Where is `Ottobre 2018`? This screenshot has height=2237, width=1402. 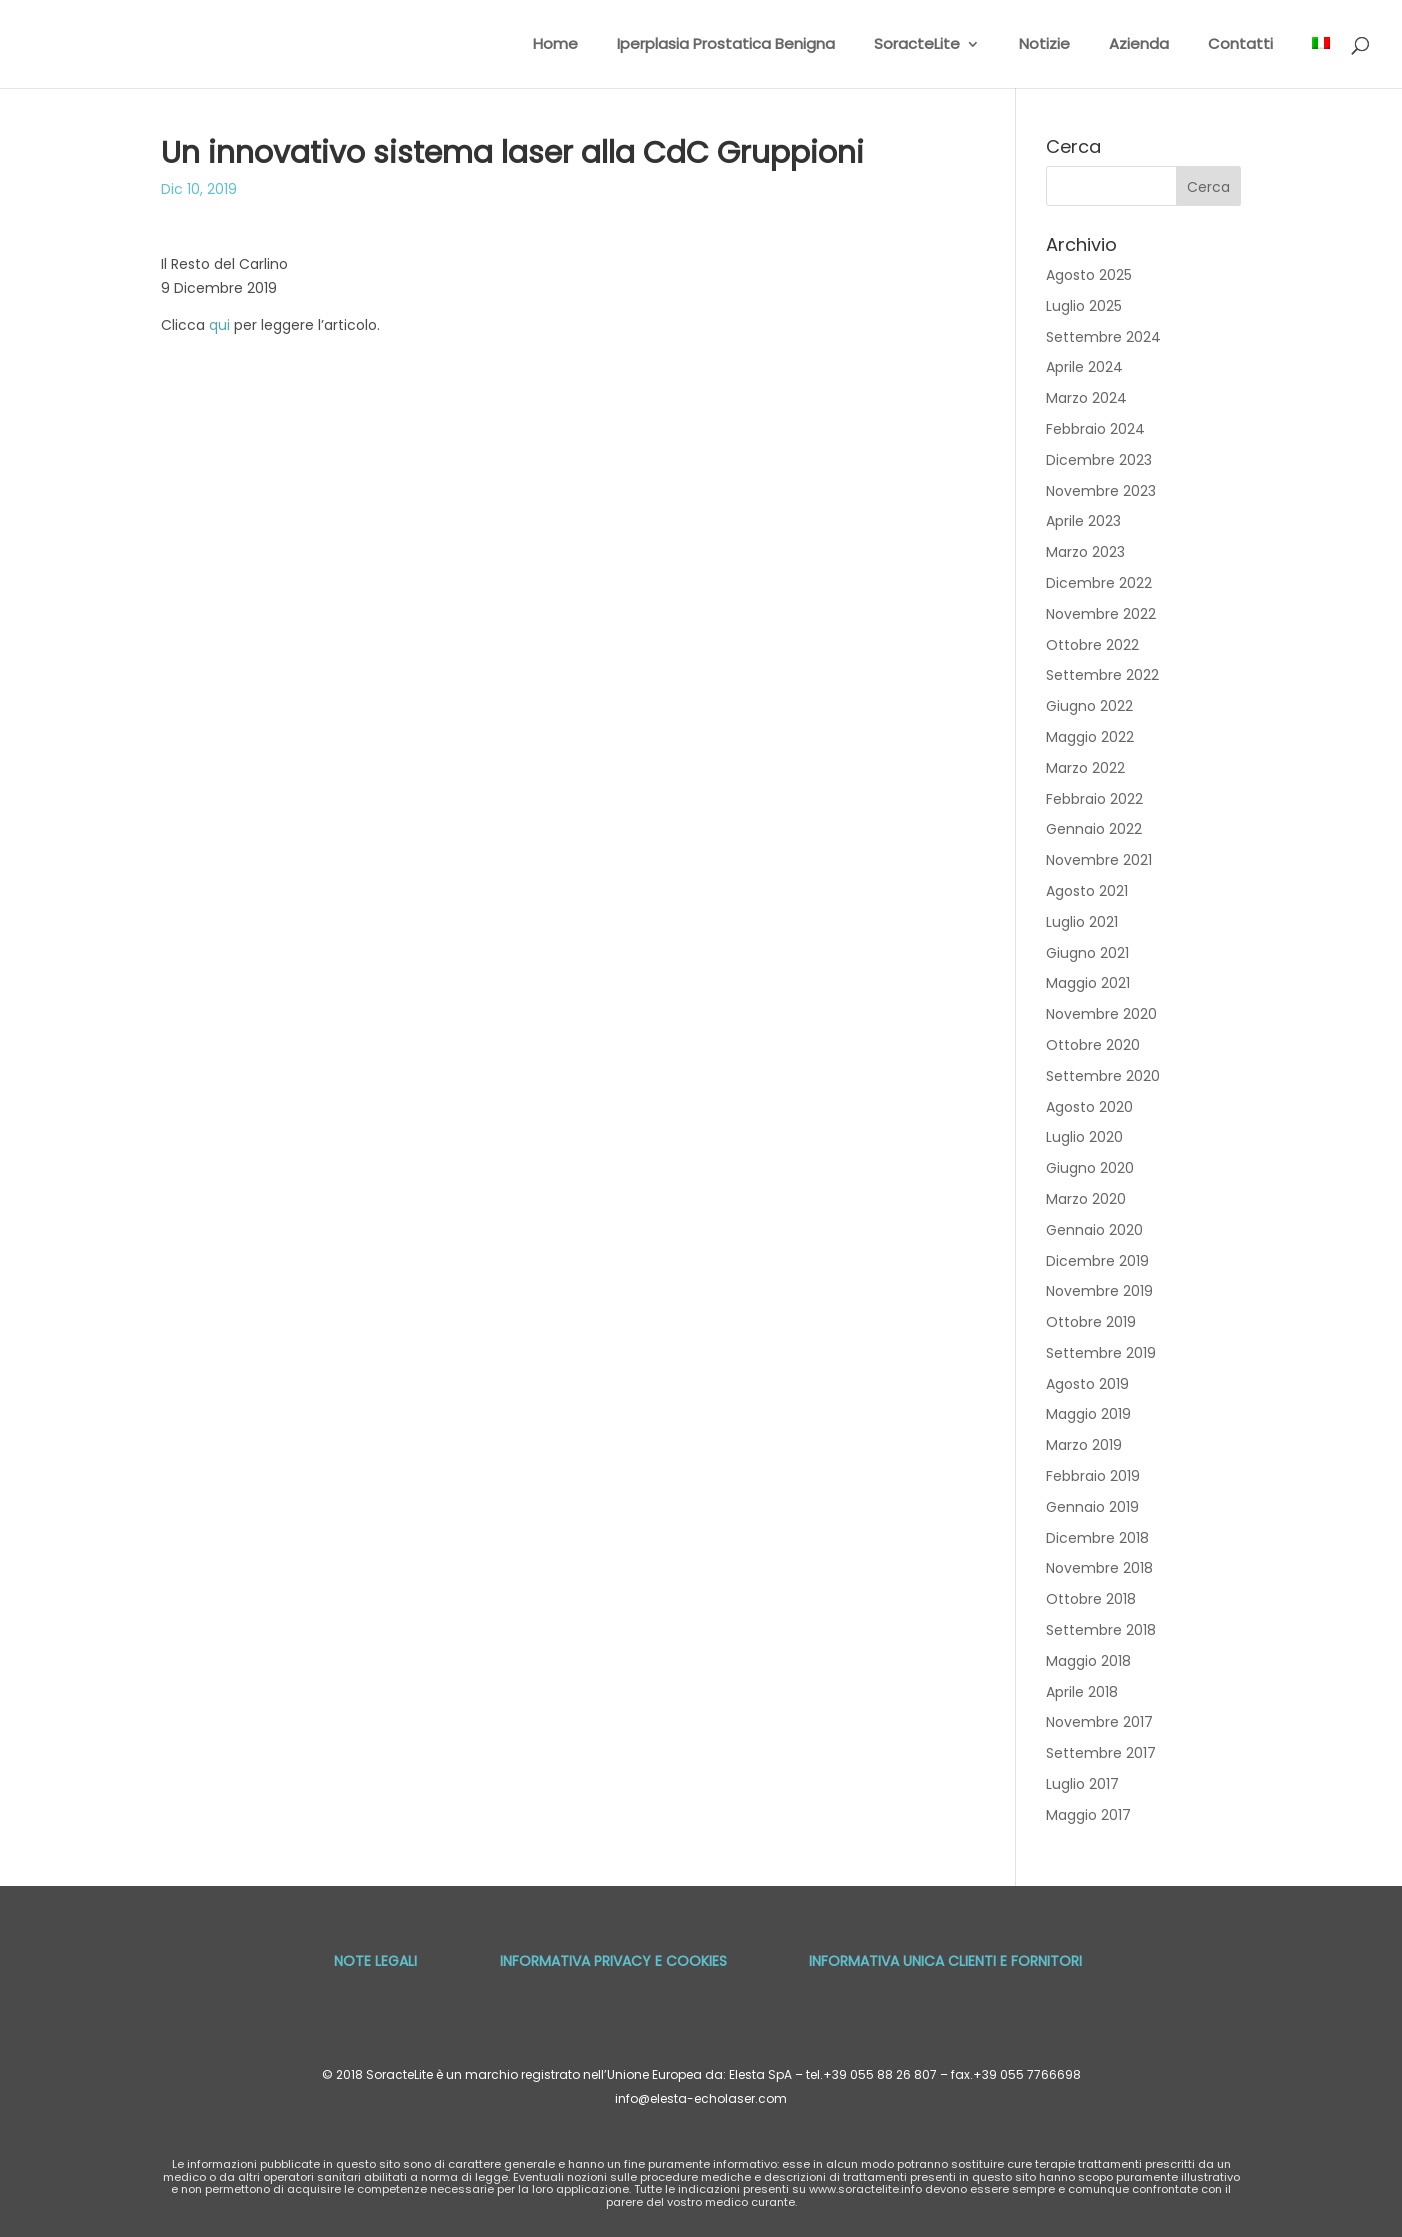
Ottobre 2018 is located at coordinates (1091, 1599).